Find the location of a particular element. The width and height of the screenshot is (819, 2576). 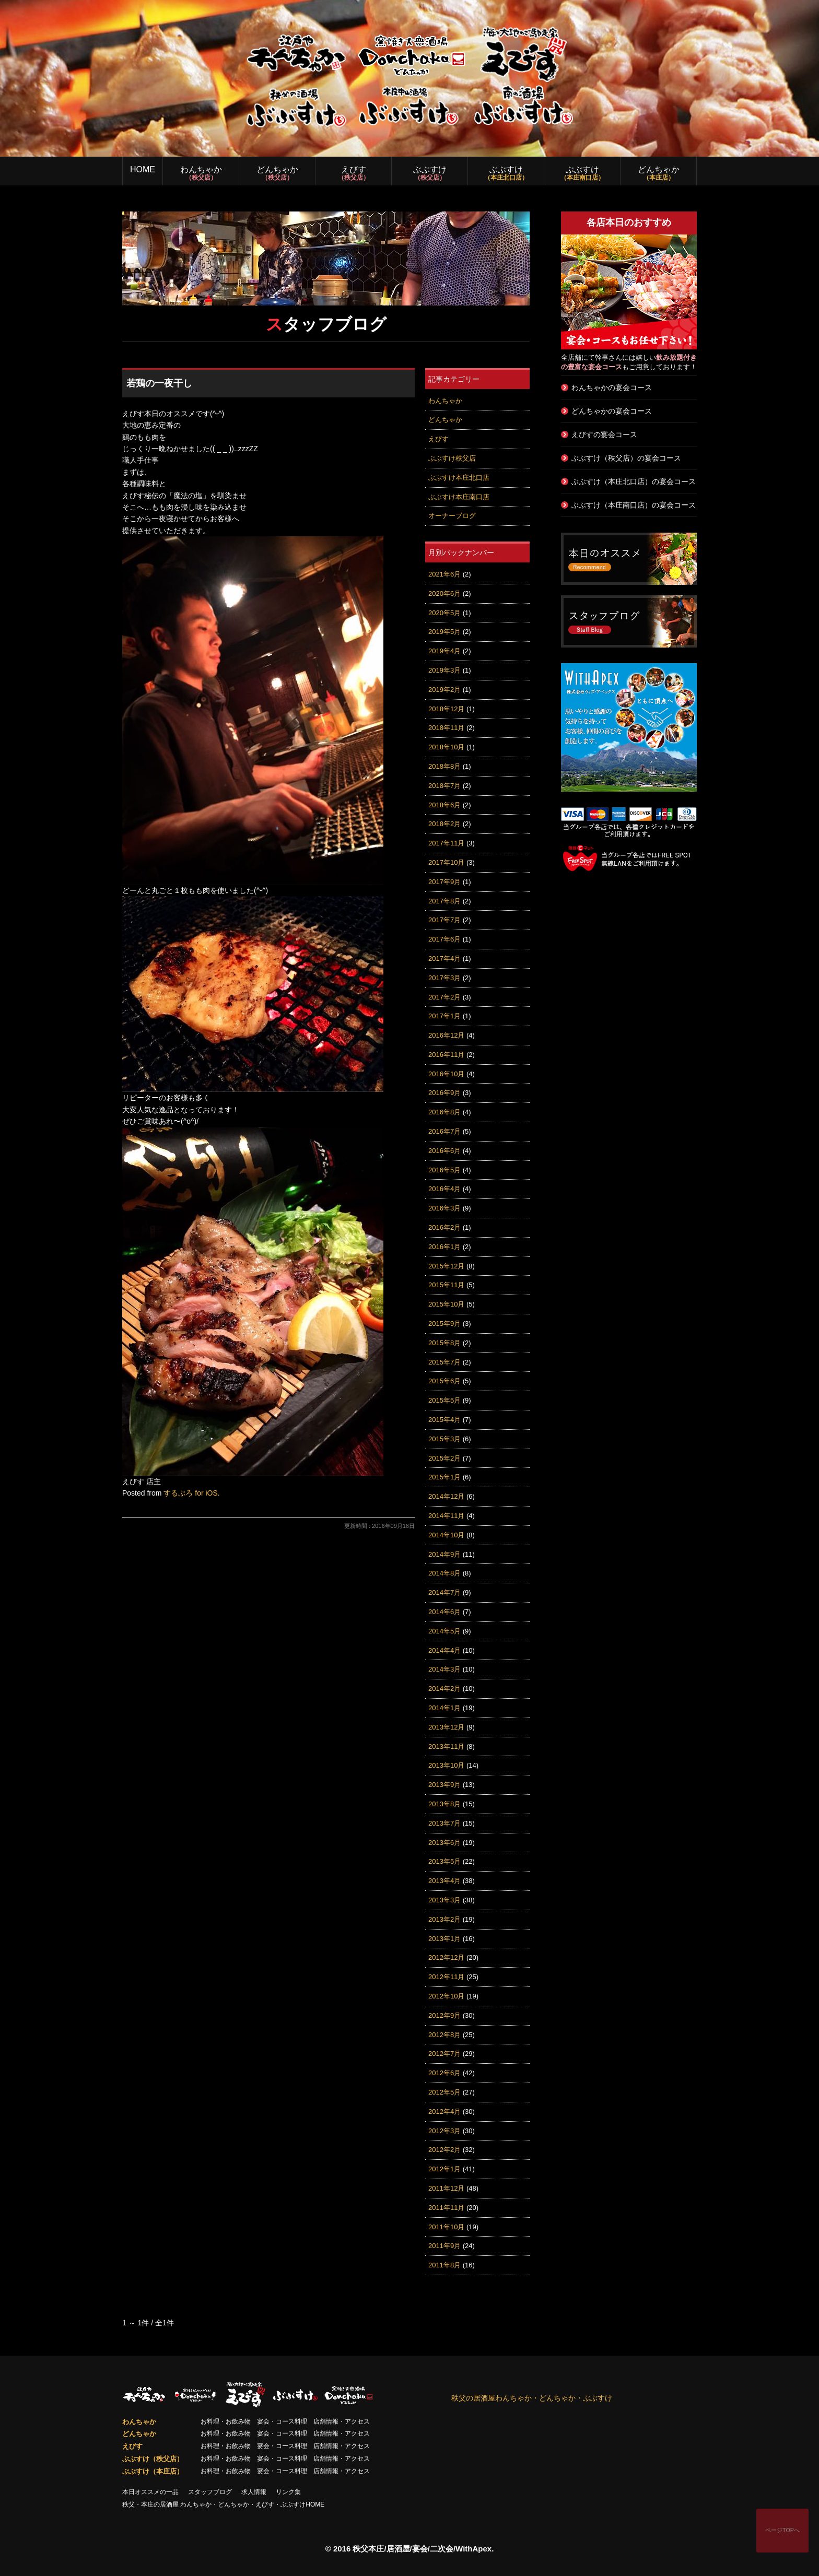

2014年6月 is located at coordinates (444, 1612).